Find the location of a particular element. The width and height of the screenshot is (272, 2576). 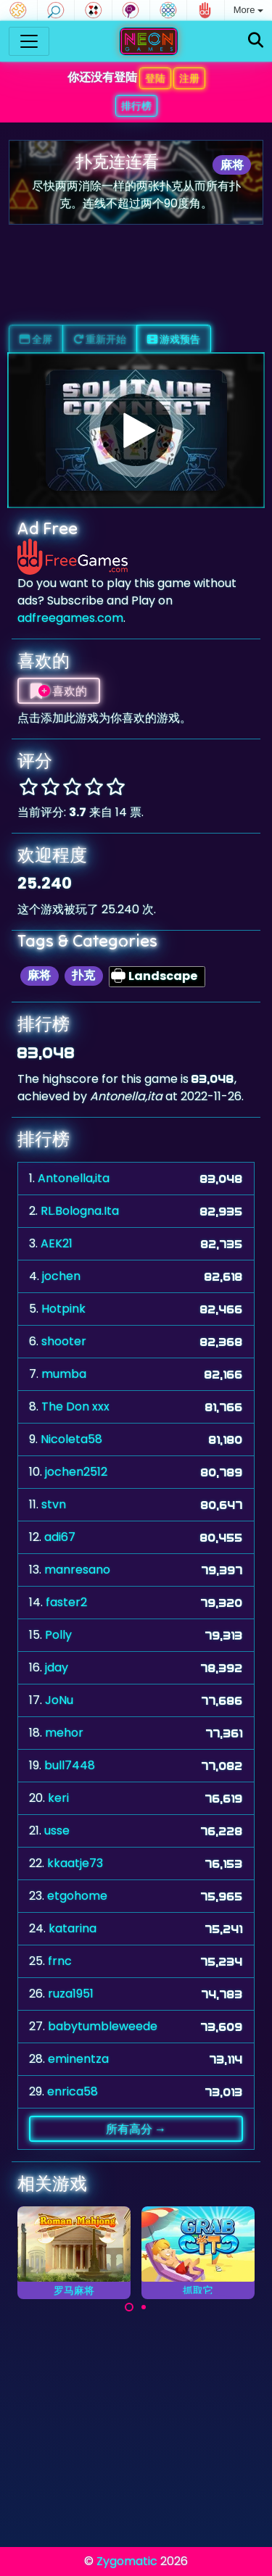

mehor is located at coordinates (64, 1732).